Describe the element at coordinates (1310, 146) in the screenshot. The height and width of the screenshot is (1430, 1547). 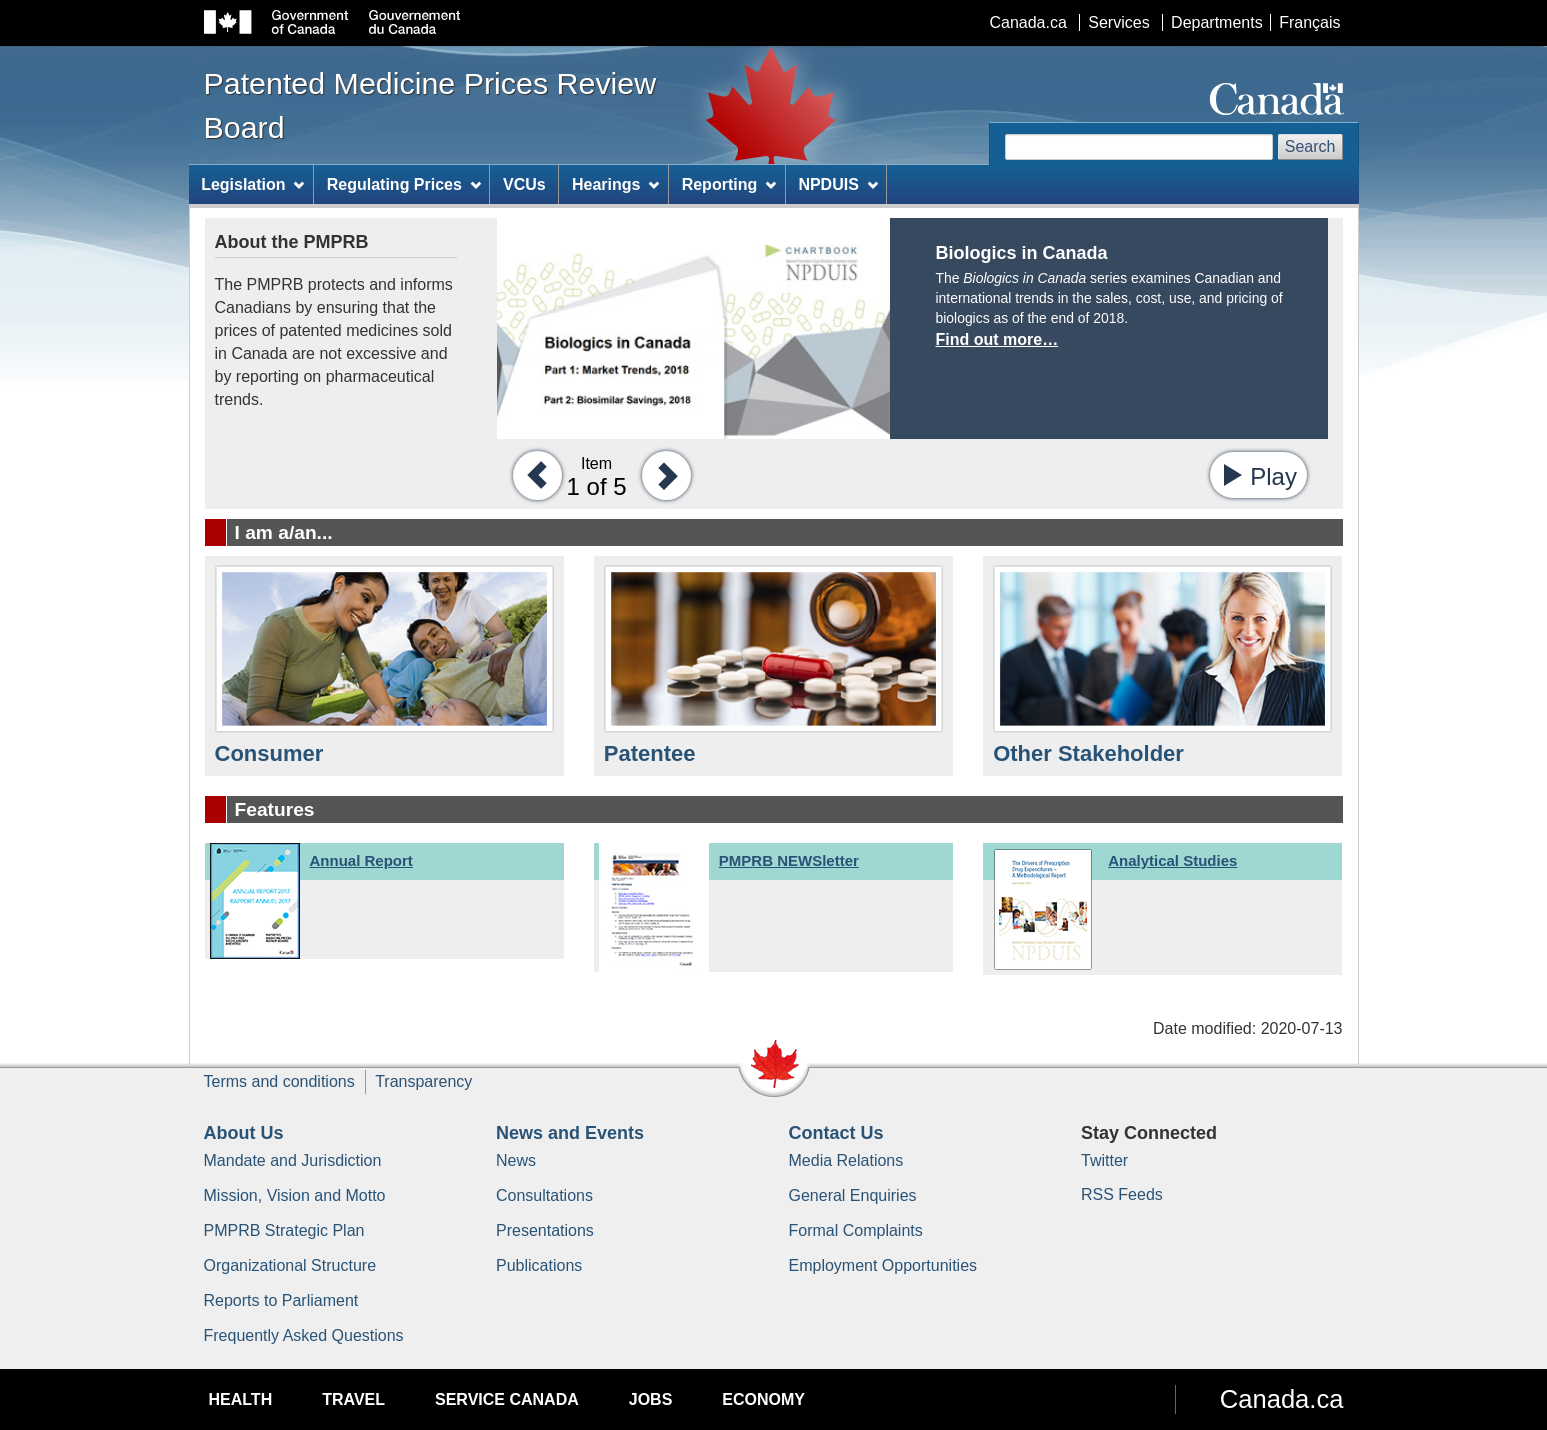
I see `Search` at that location.